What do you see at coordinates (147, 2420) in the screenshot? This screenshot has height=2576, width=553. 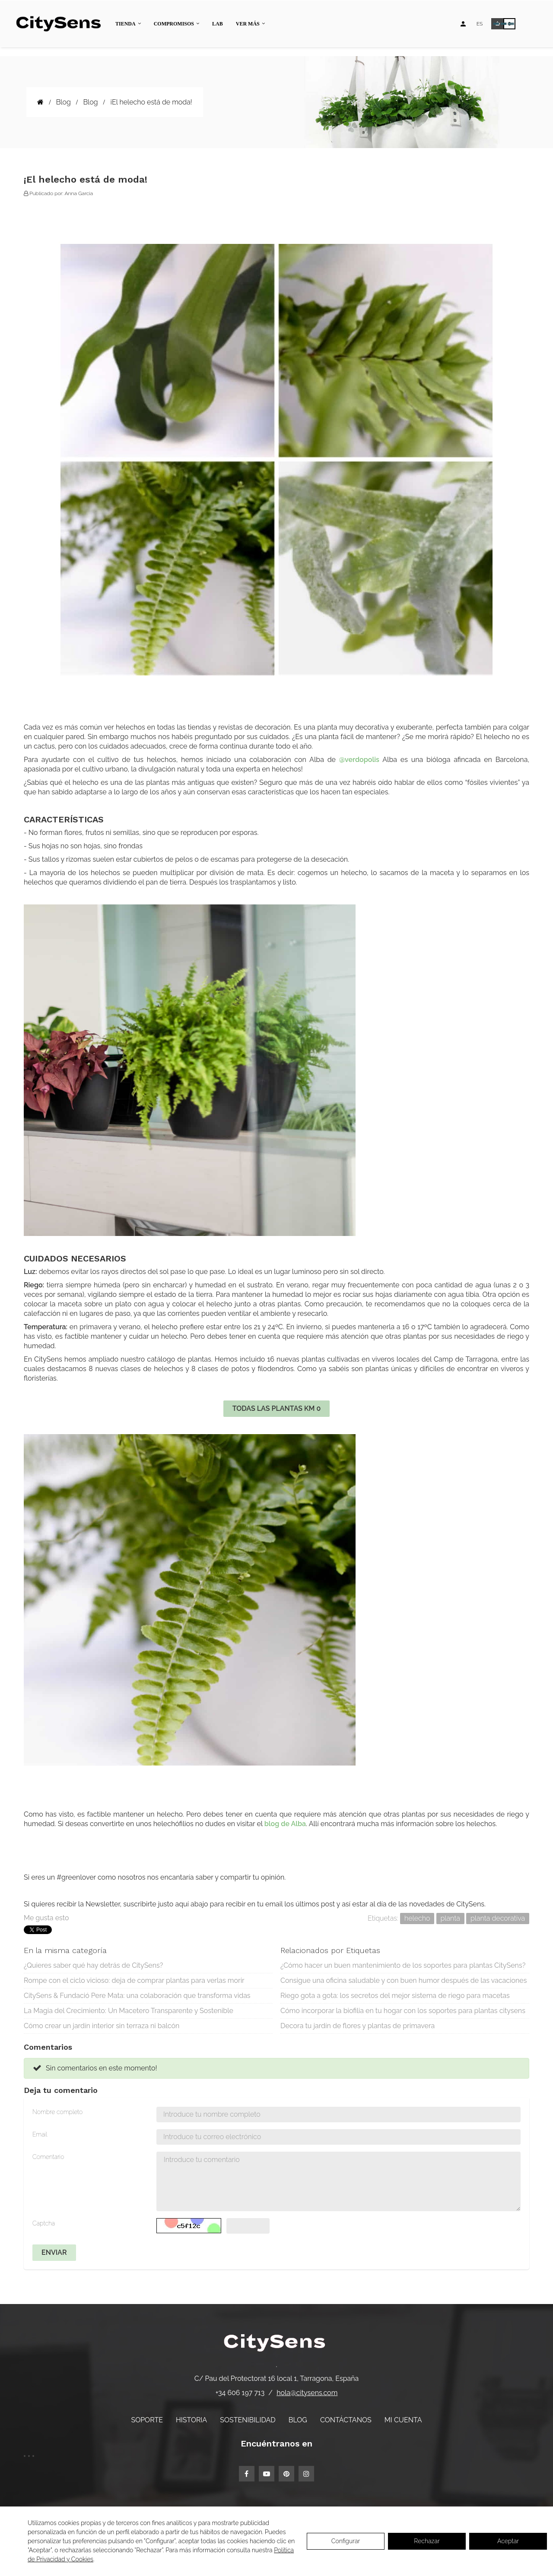 I see `Soporte` at bounding box center [147, 2420].